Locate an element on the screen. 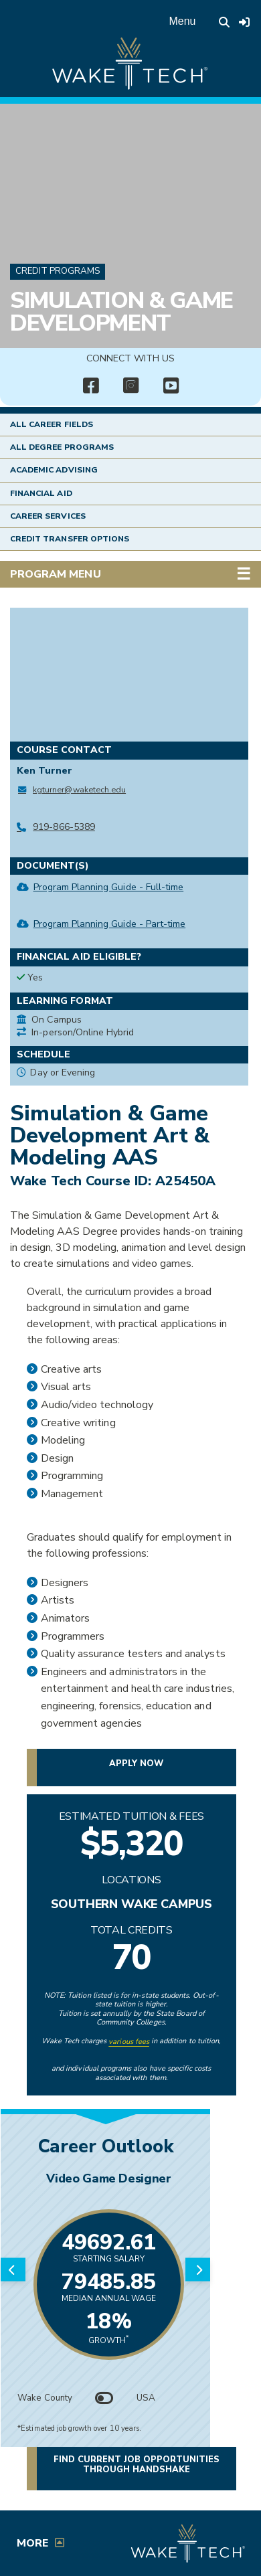  Academic Advising is located at coordinates (54, 469).